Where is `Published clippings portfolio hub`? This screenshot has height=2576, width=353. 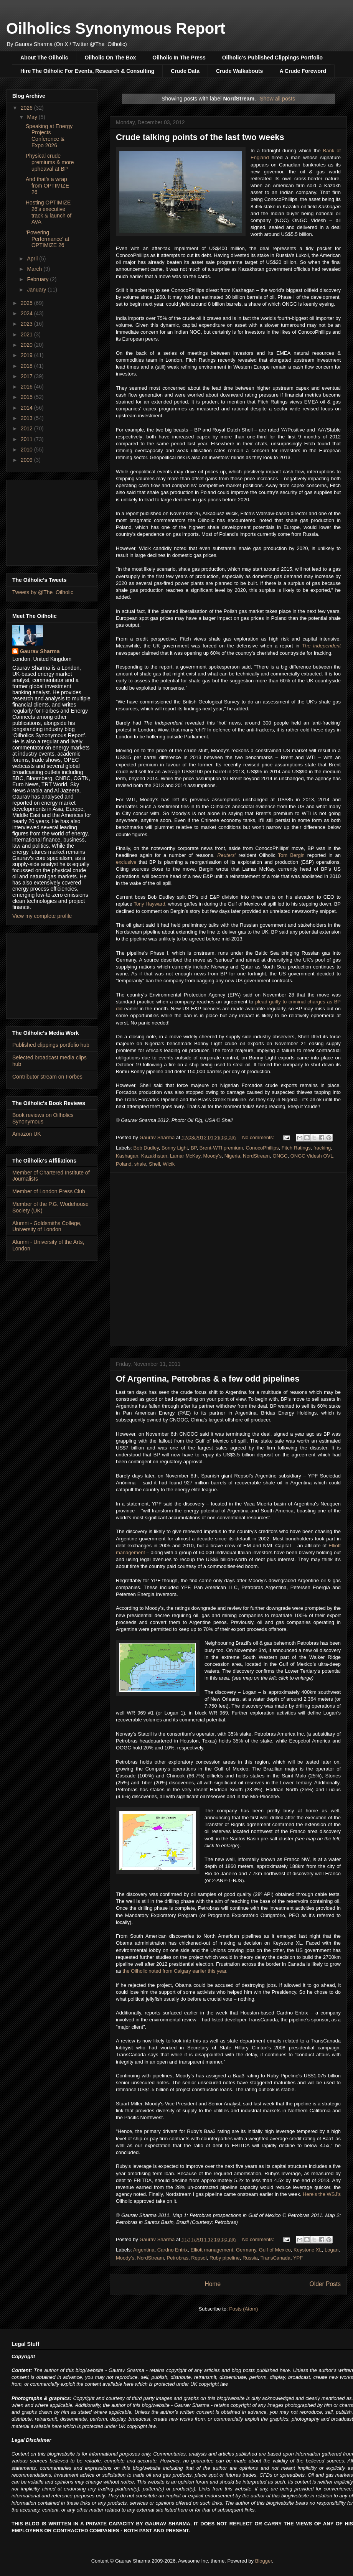
Published clippings portfolio hub is located at coordinates (50, 1045).